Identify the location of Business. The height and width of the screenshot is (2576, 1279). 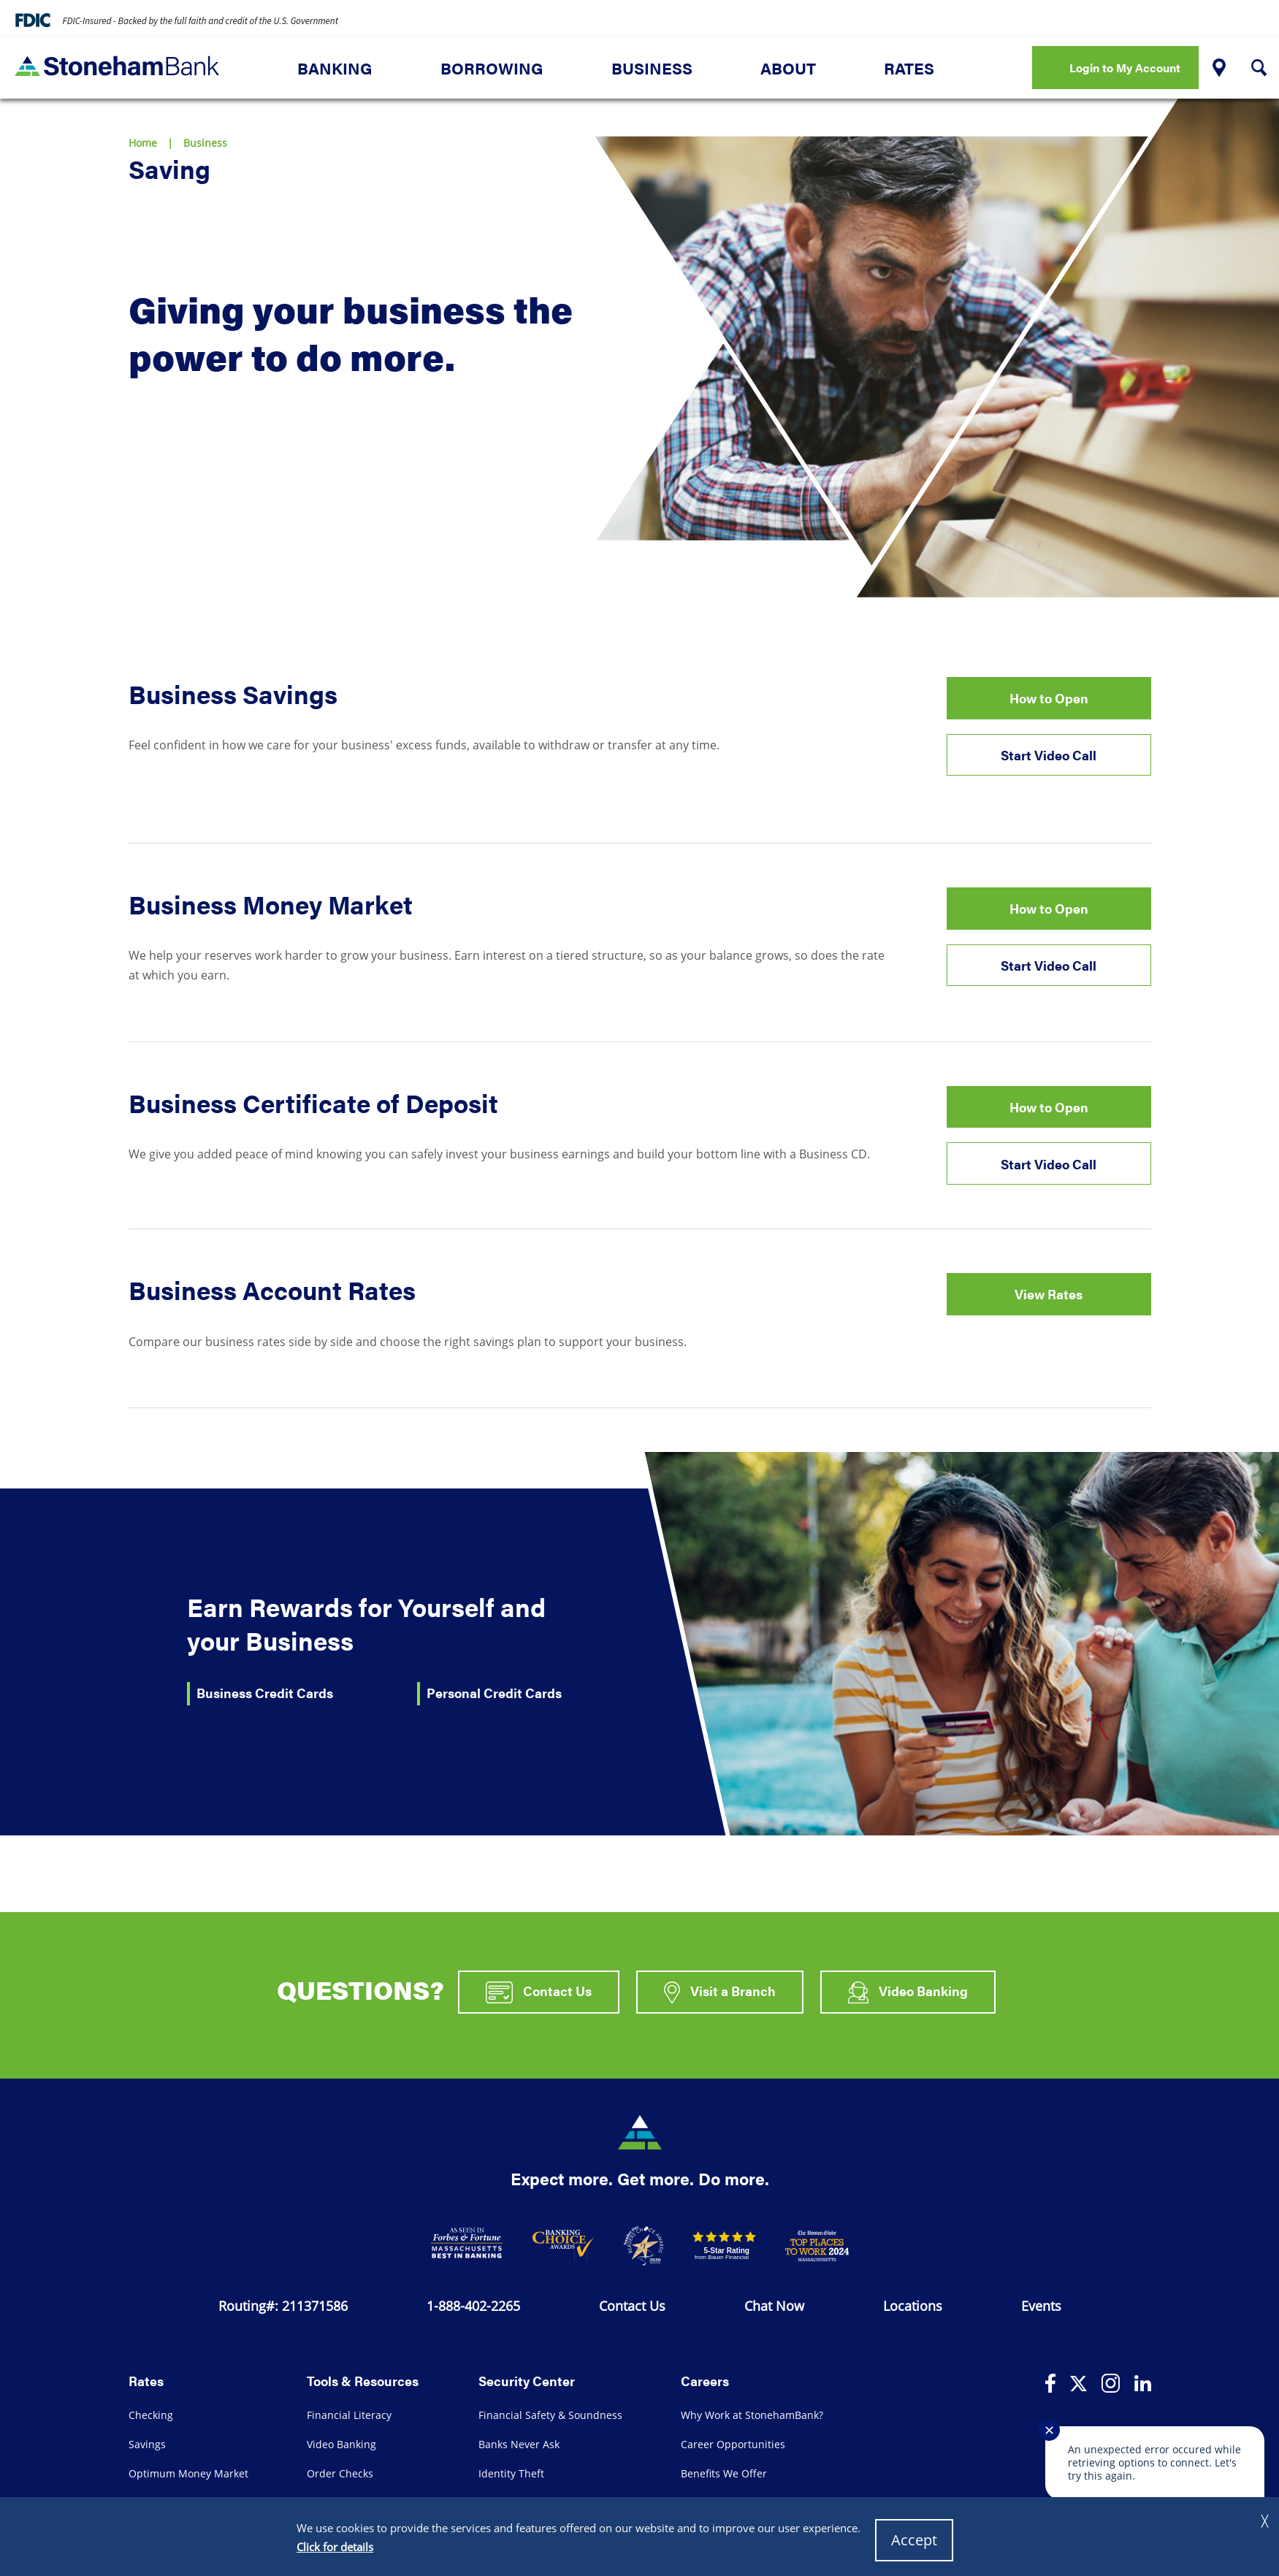
(651, 67).